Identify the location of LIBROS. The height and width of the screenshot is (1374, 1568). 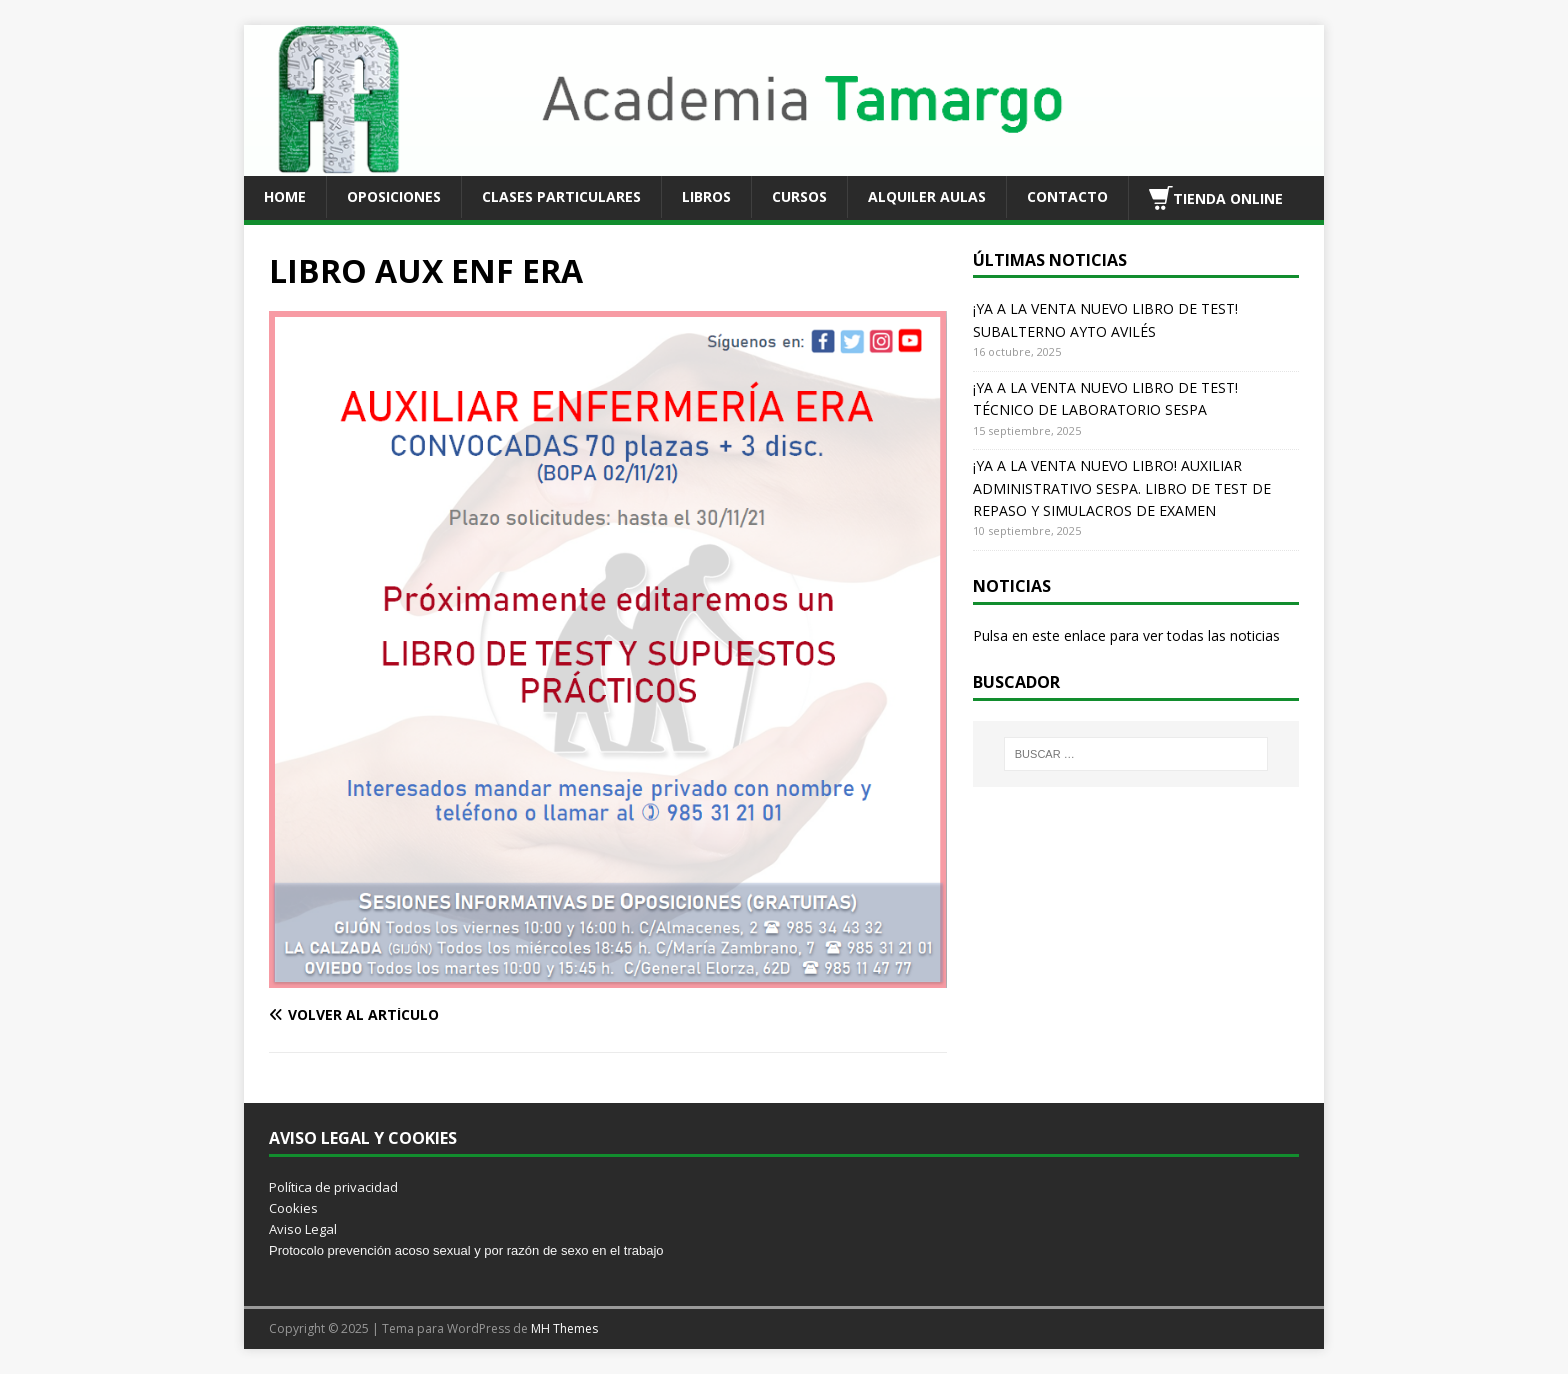
(706, 196).